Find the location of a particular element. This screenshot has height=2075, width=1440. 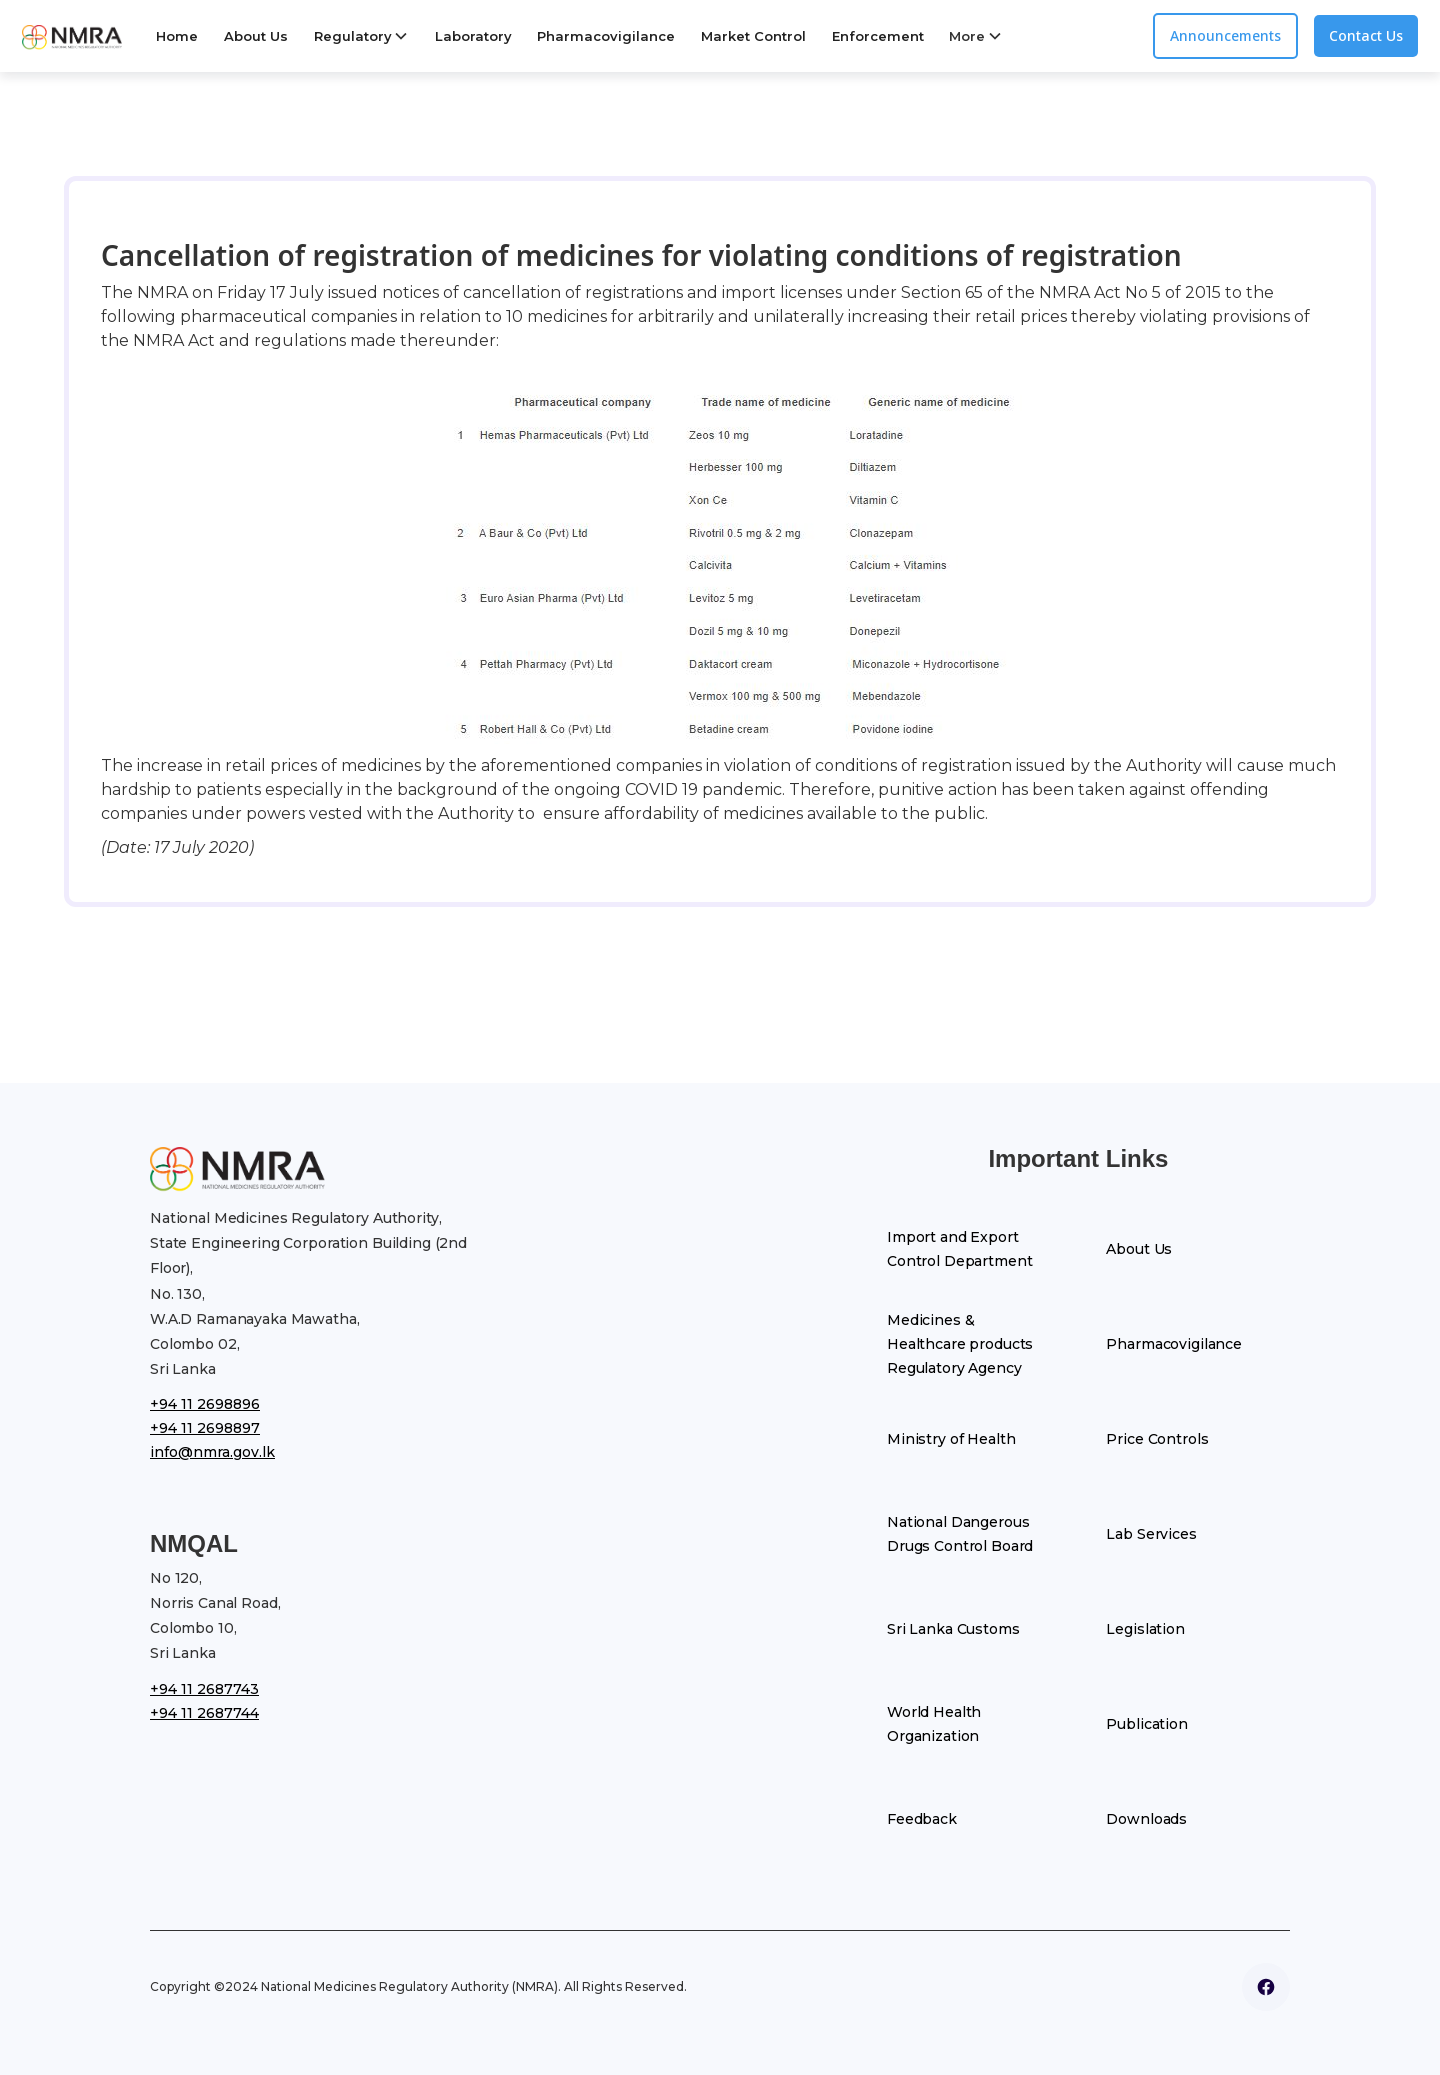

+94 11 2698896 is located at coordinates (205, 1404).